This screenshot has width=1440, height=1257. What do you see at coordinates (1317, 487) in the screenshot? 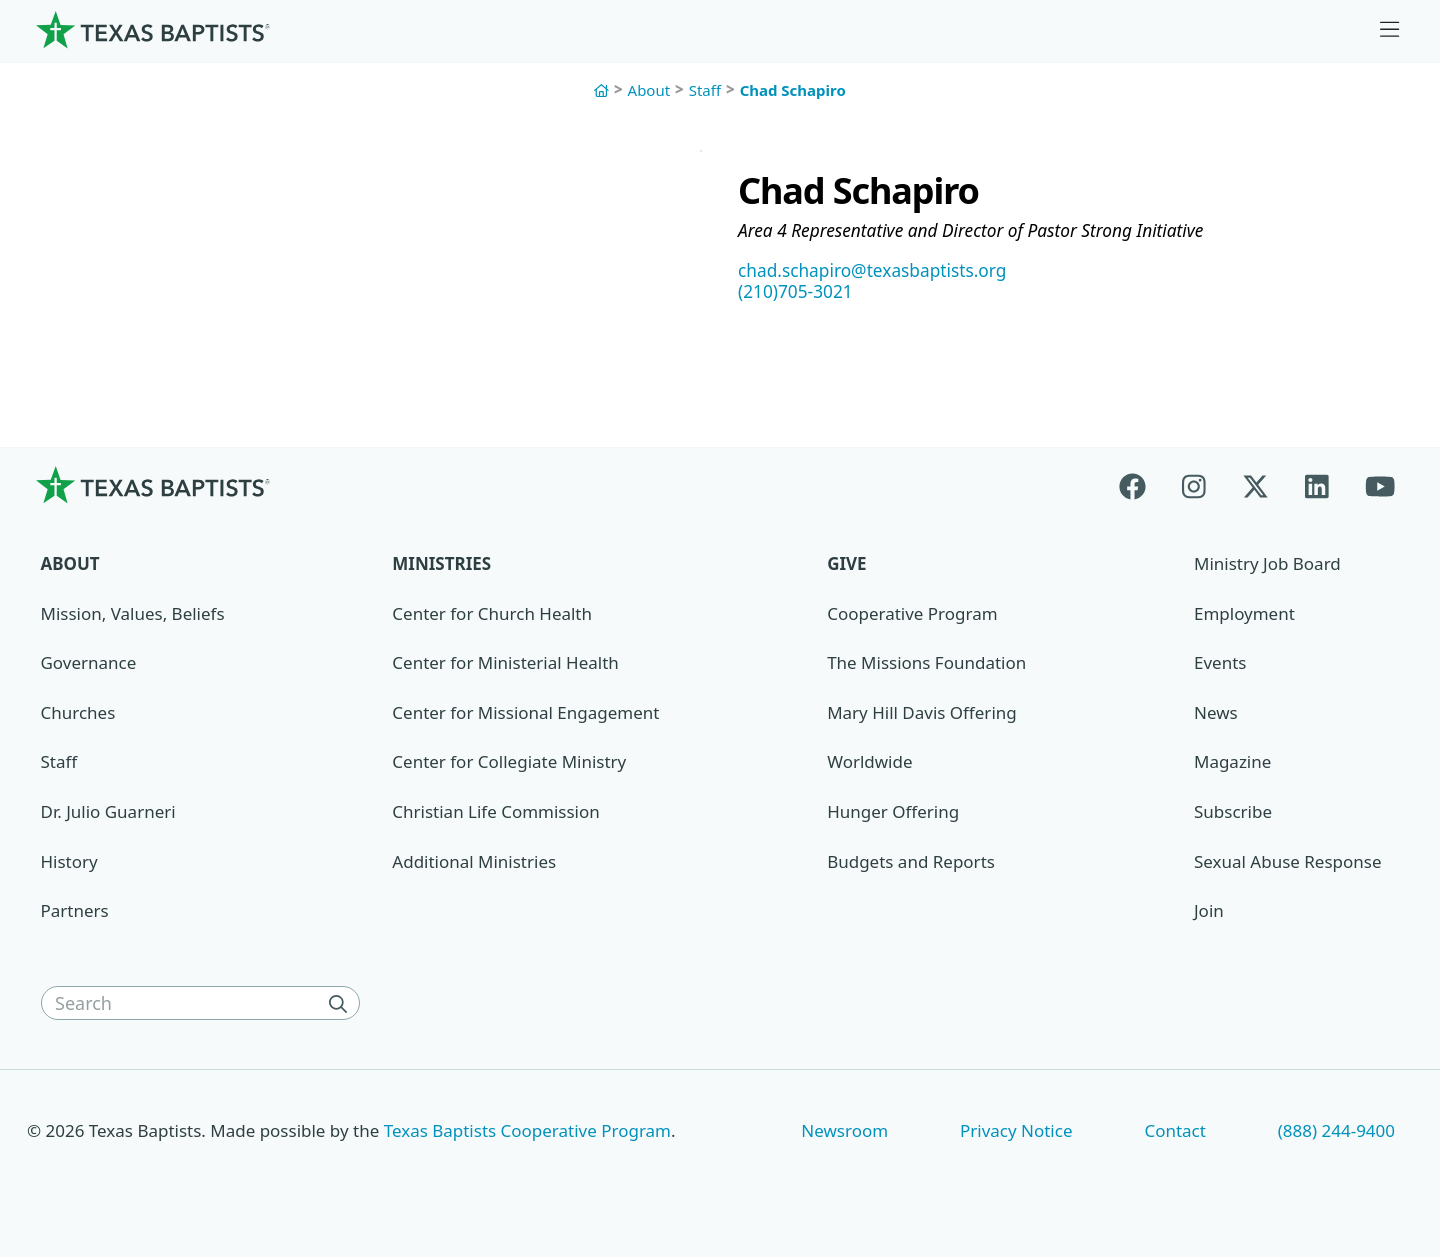
I see `[Linkedin]` at bounding box center [1317, 487].